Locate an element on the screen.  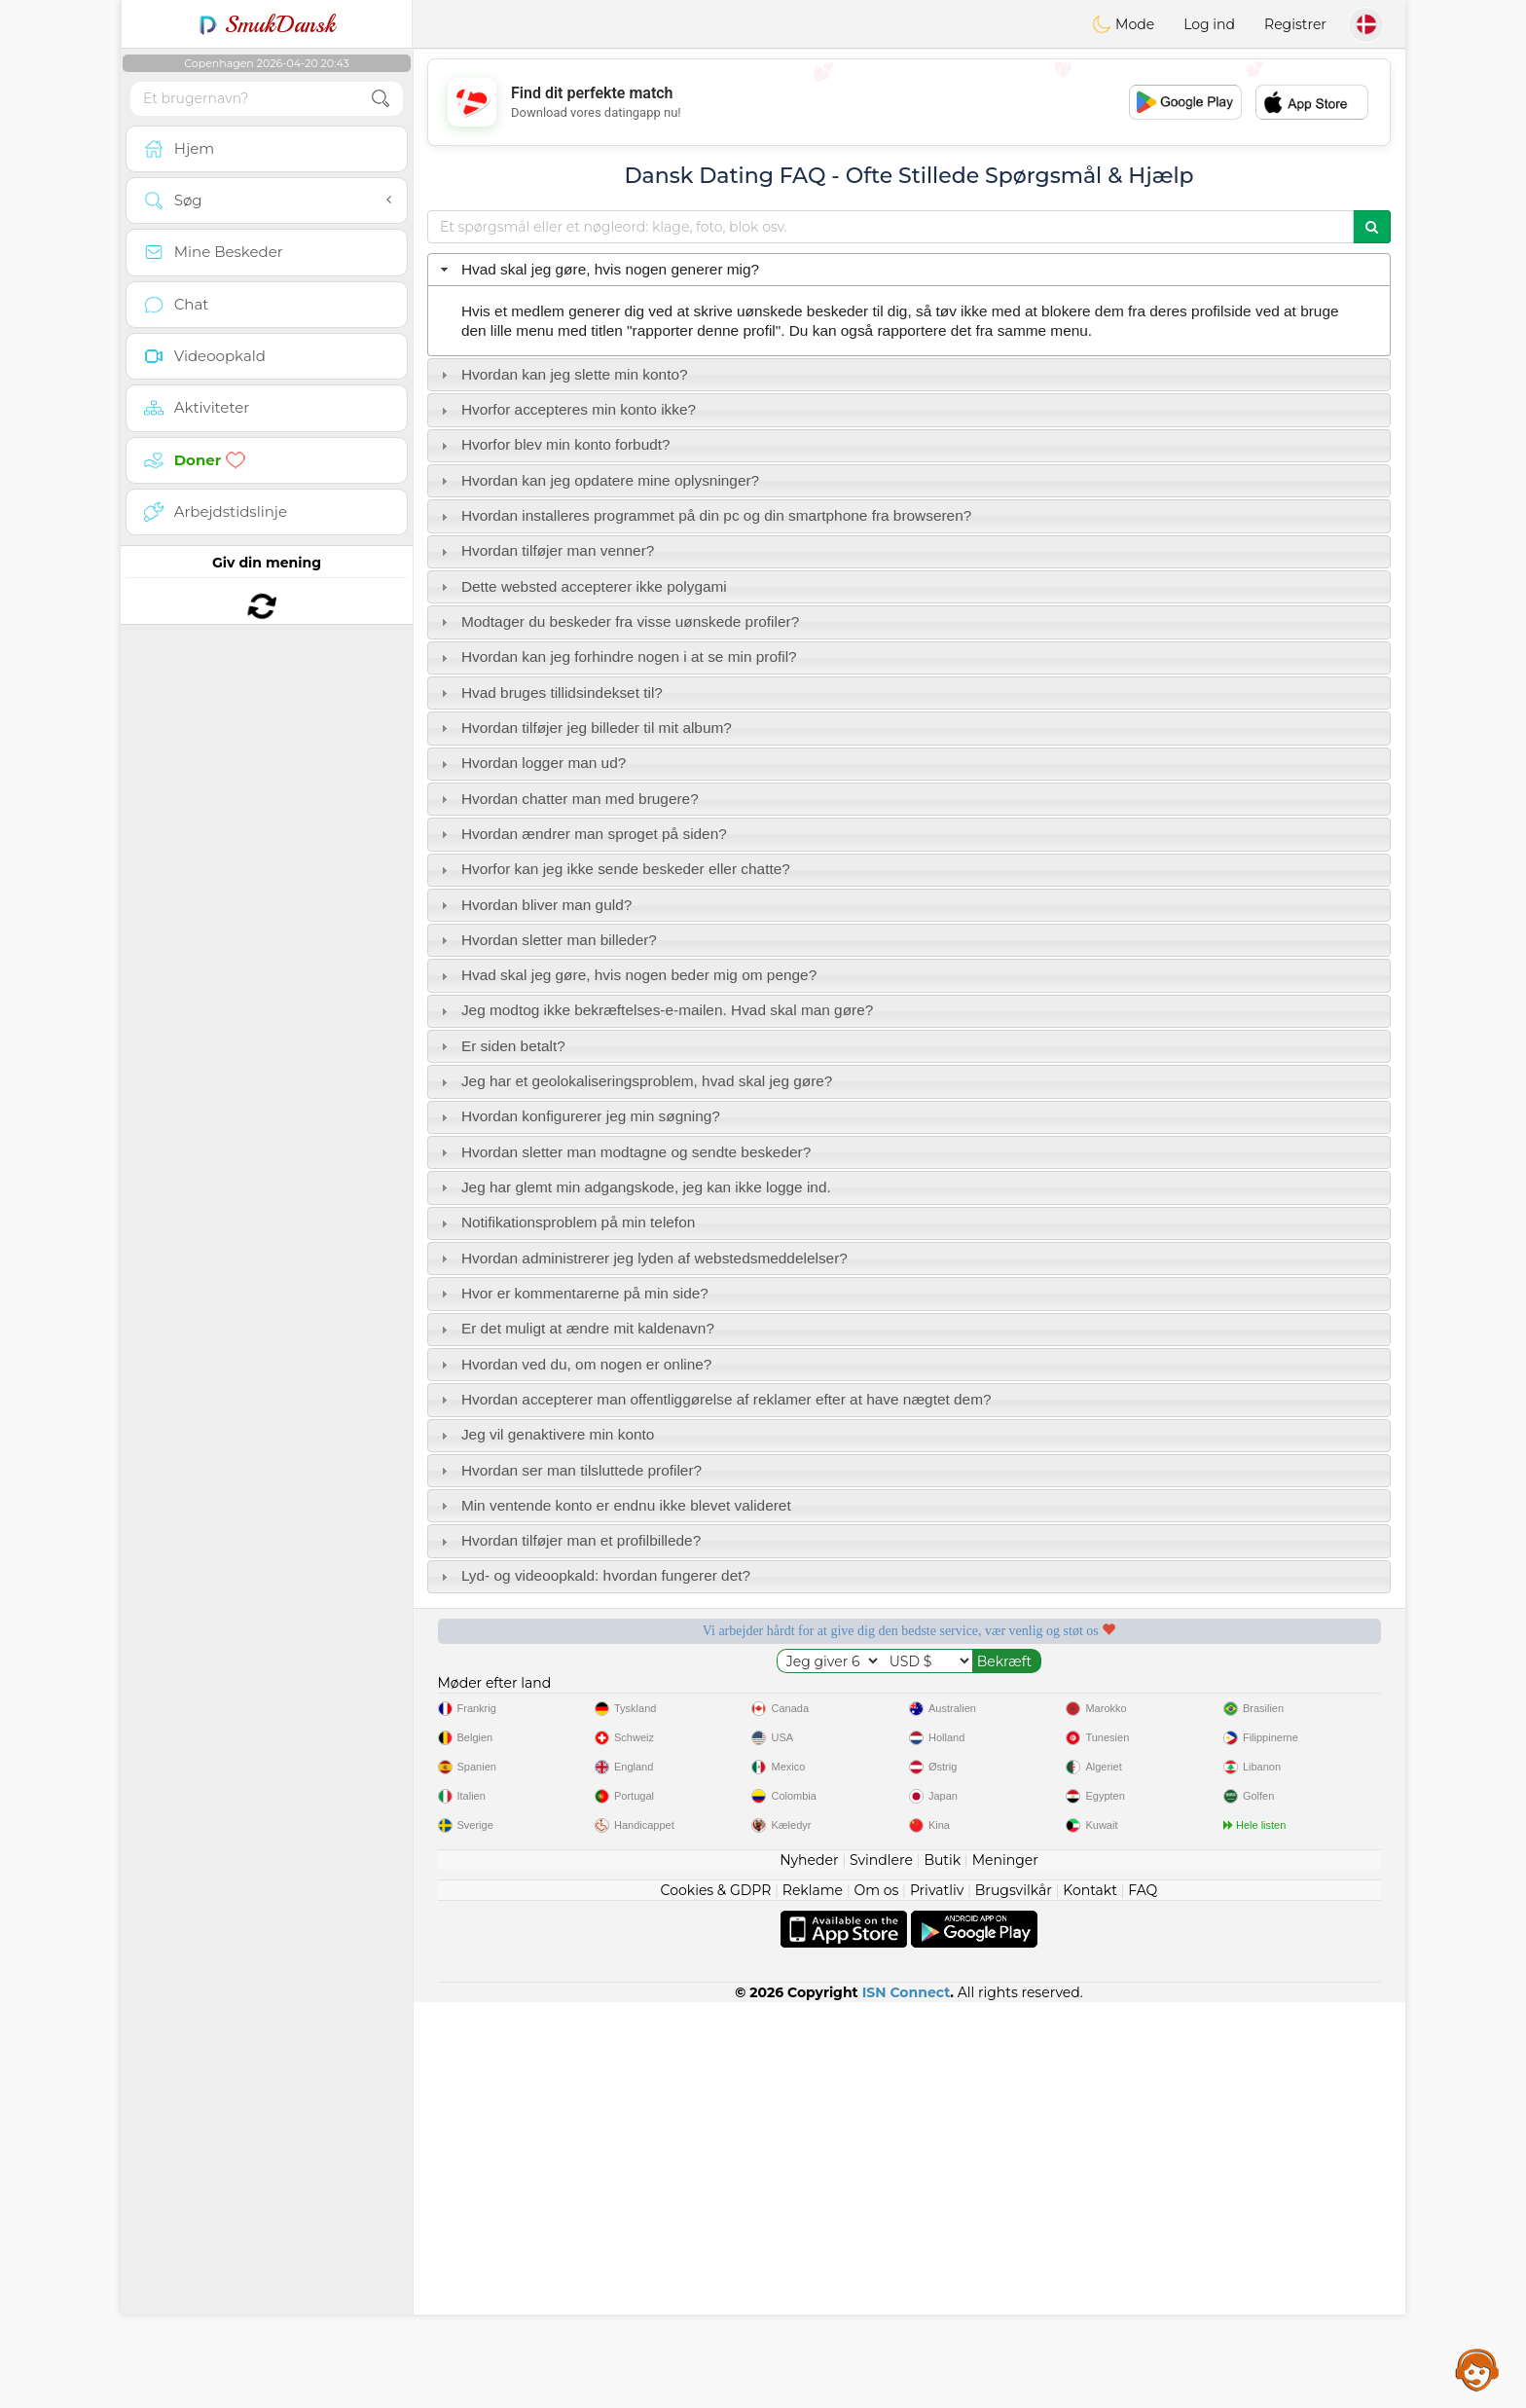
[Advertisement] is located at coordinates (909, 102).